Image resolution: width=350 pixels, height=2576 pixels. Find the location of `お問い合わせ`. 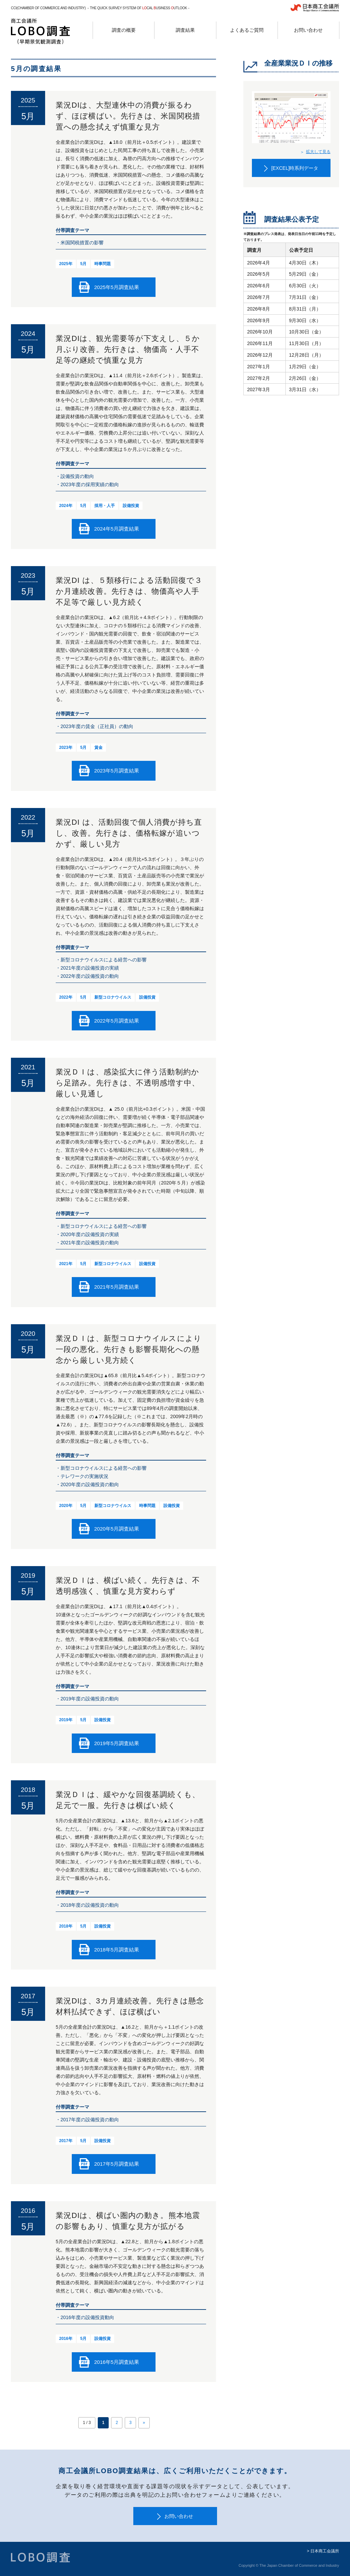

お問い合わせ is located at coordinates (178, 2516).